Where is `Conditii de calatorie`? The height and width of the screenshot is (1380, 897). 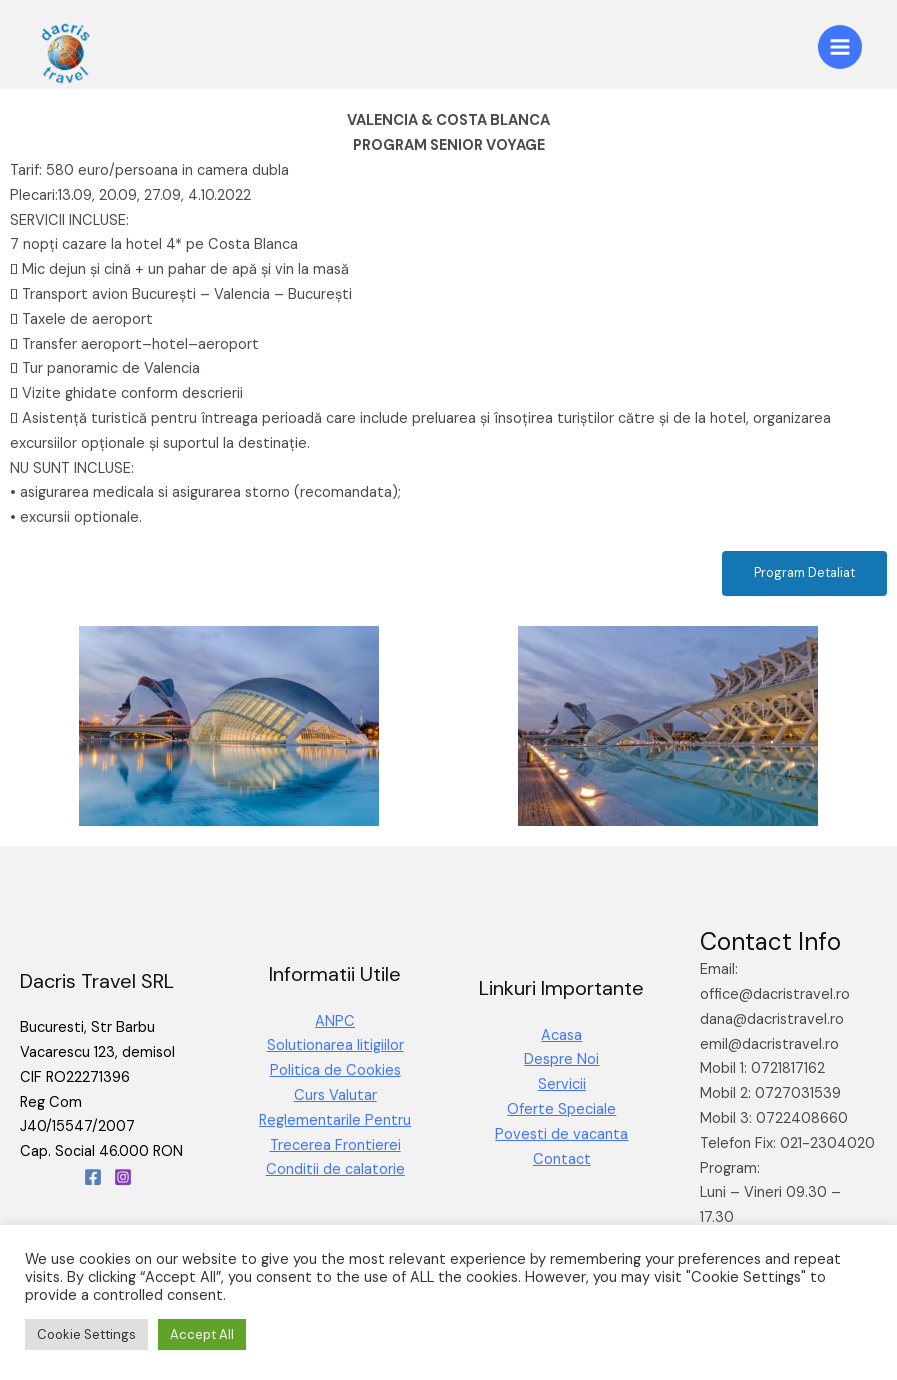
Conditii de calatorie is located at coordinates (335, 1169).